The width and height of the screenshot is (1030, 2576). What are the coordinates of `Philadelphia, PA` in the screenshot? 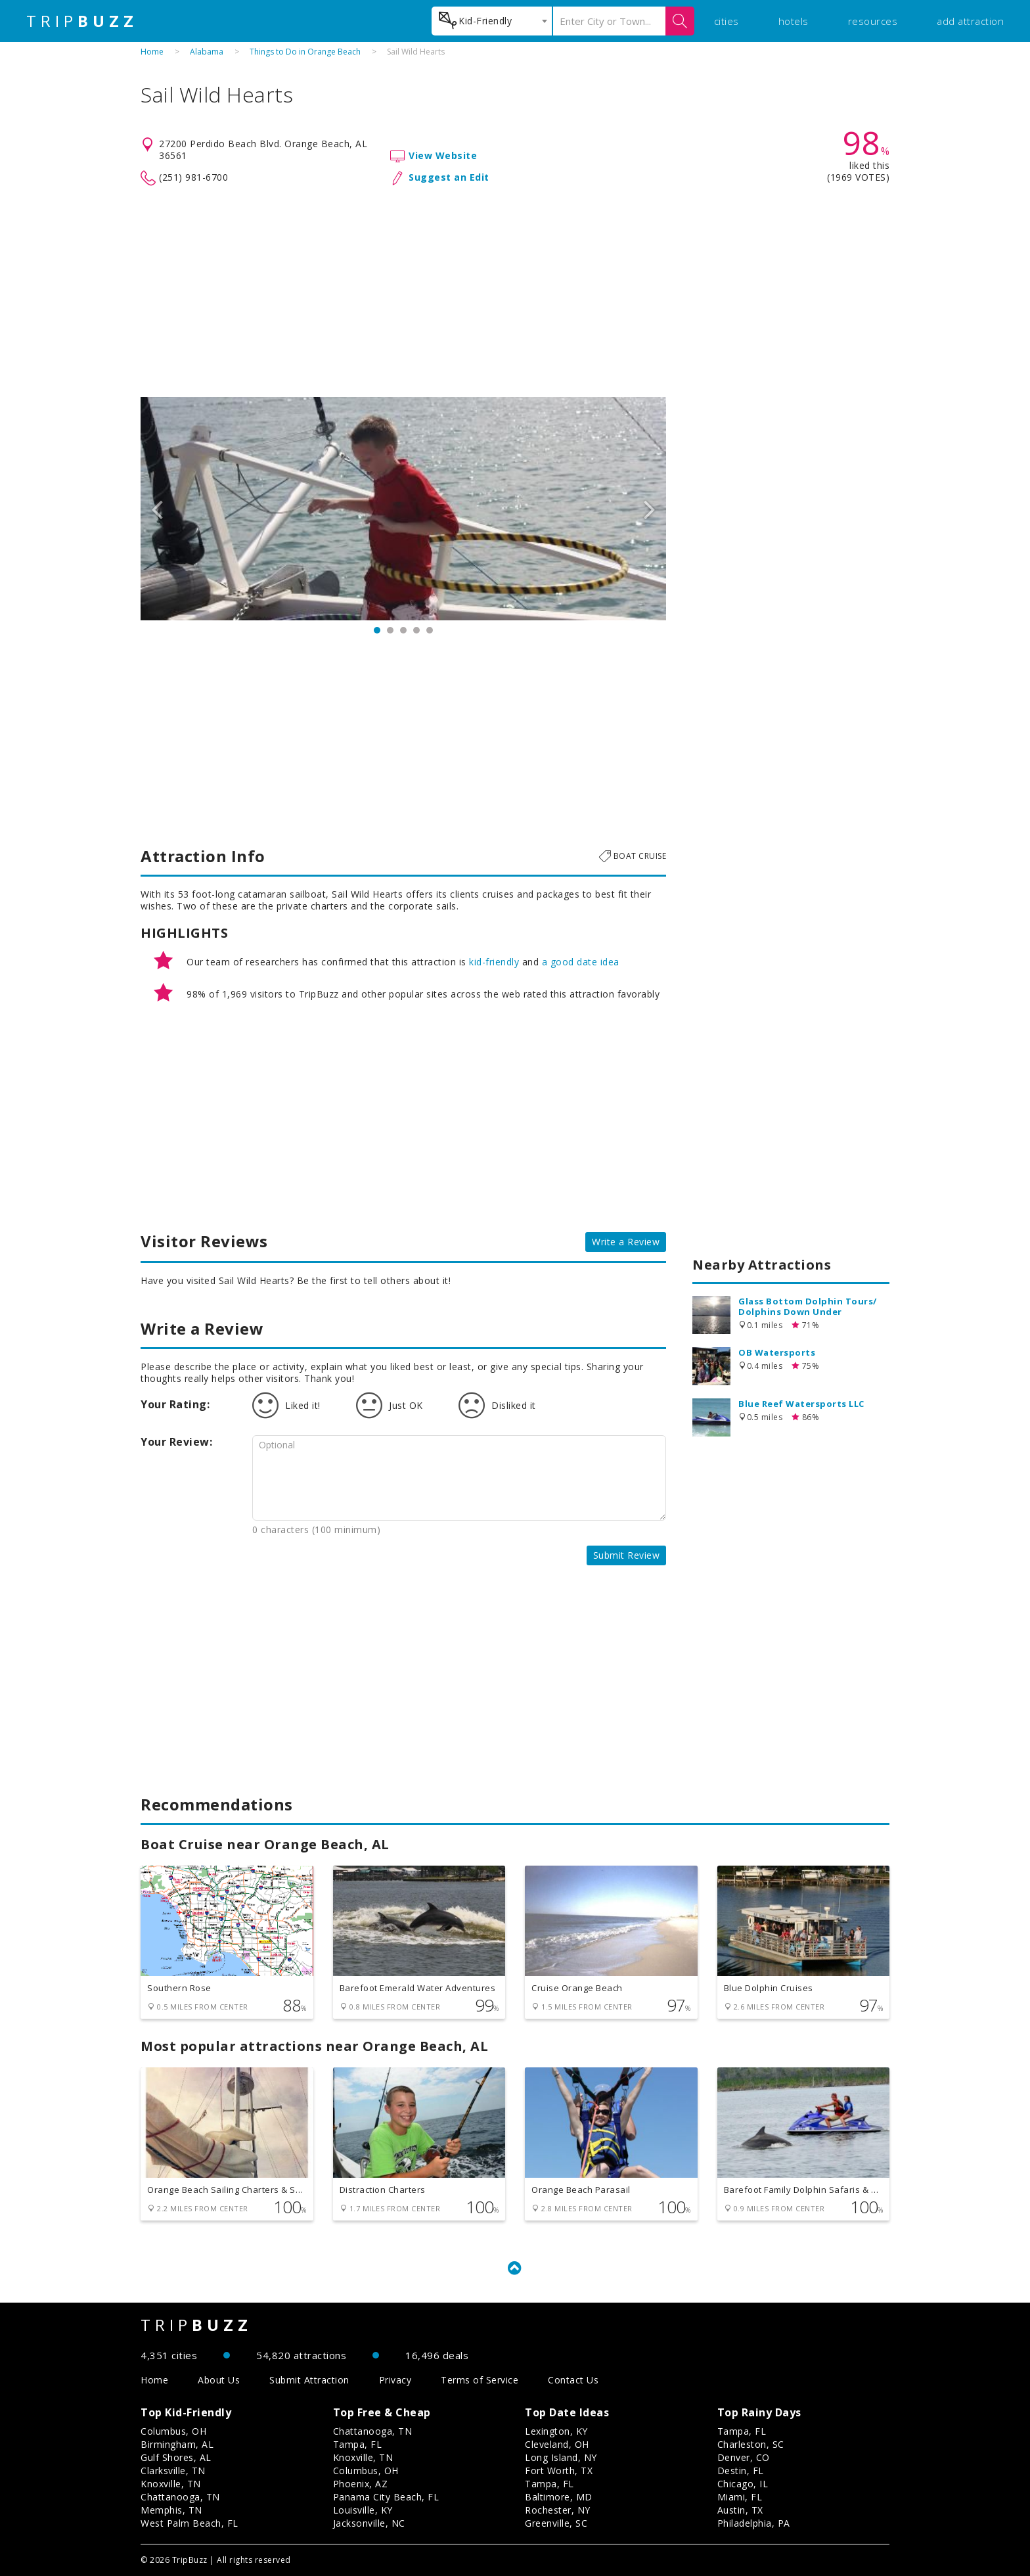 It's located at (753, 2523).